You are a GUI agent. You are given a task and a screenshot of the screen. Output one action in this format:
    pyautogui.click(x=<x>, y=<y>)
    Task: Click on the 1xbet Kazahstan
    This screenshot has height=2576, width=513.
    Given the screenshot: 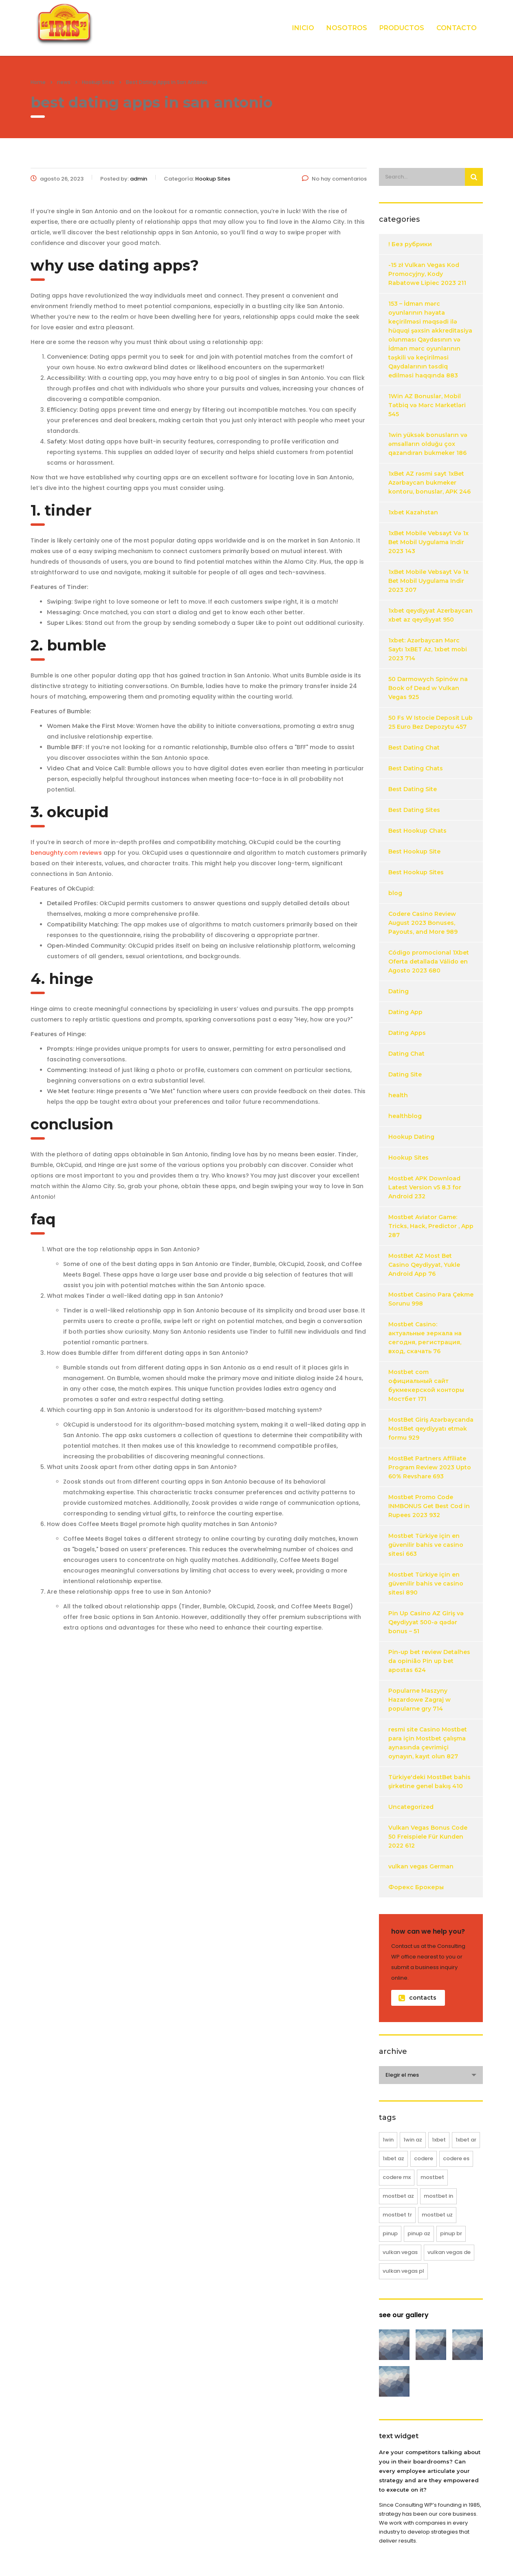 What is the action you would take?
    pyautogui.click(x=413, y=512)
    